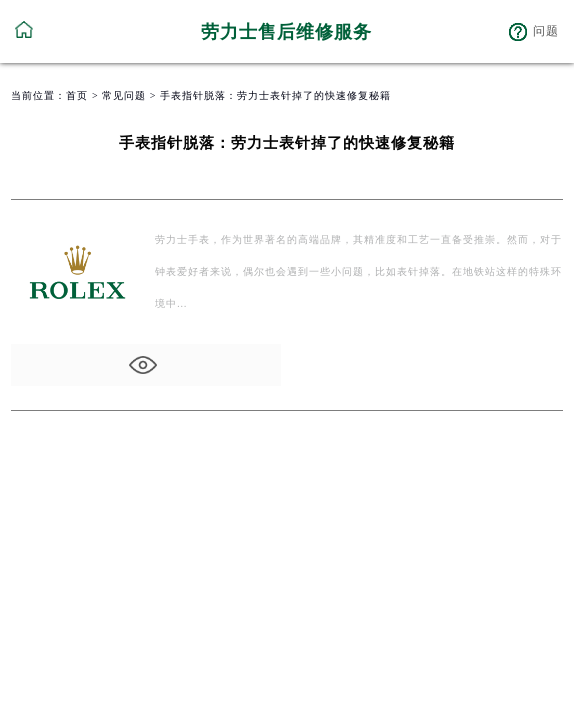 This screenshot has width=574, height=720. What do you see at coordinates (77, 95) in the screenshot?
I see `首页` at bounding box center [77, 95].